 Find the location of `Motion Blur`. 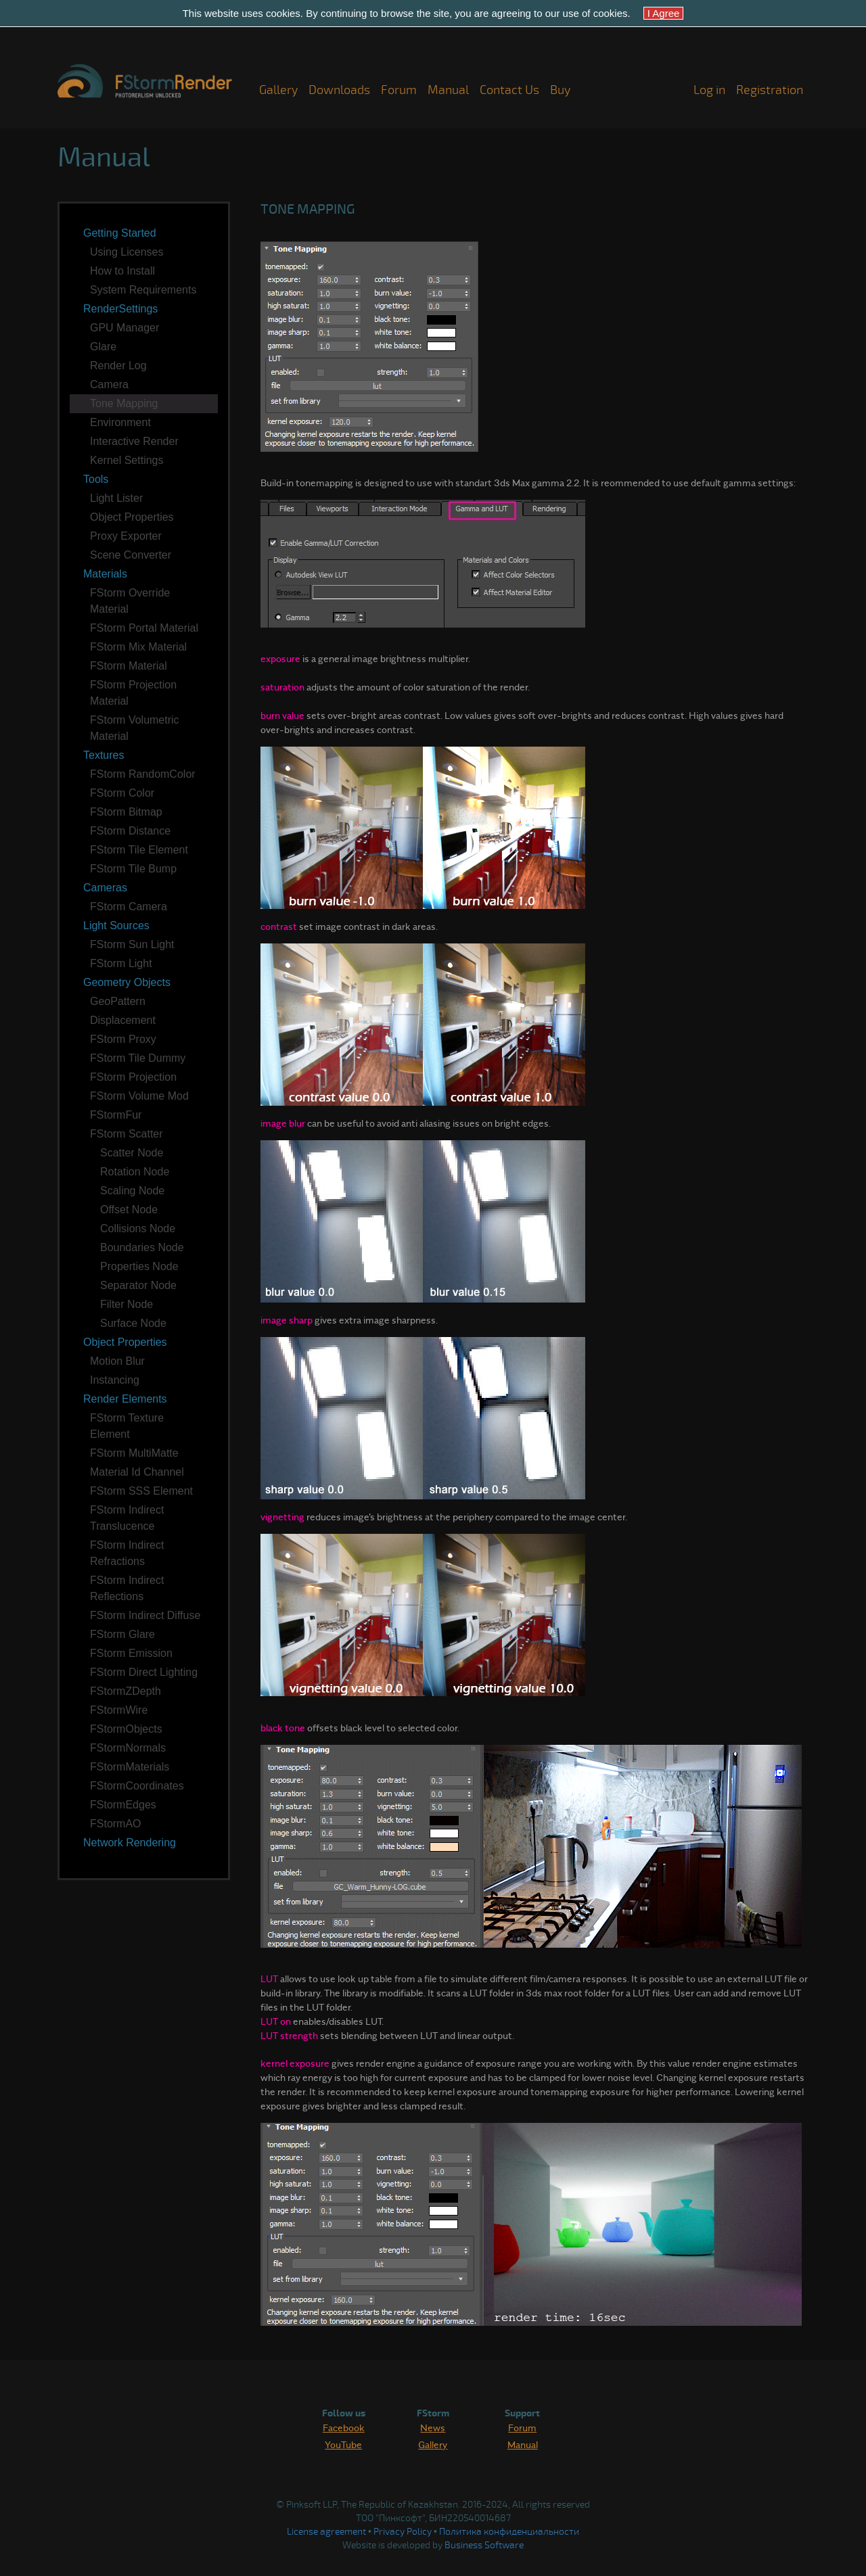

Motion Blur is located at coordinates (117, 1361).